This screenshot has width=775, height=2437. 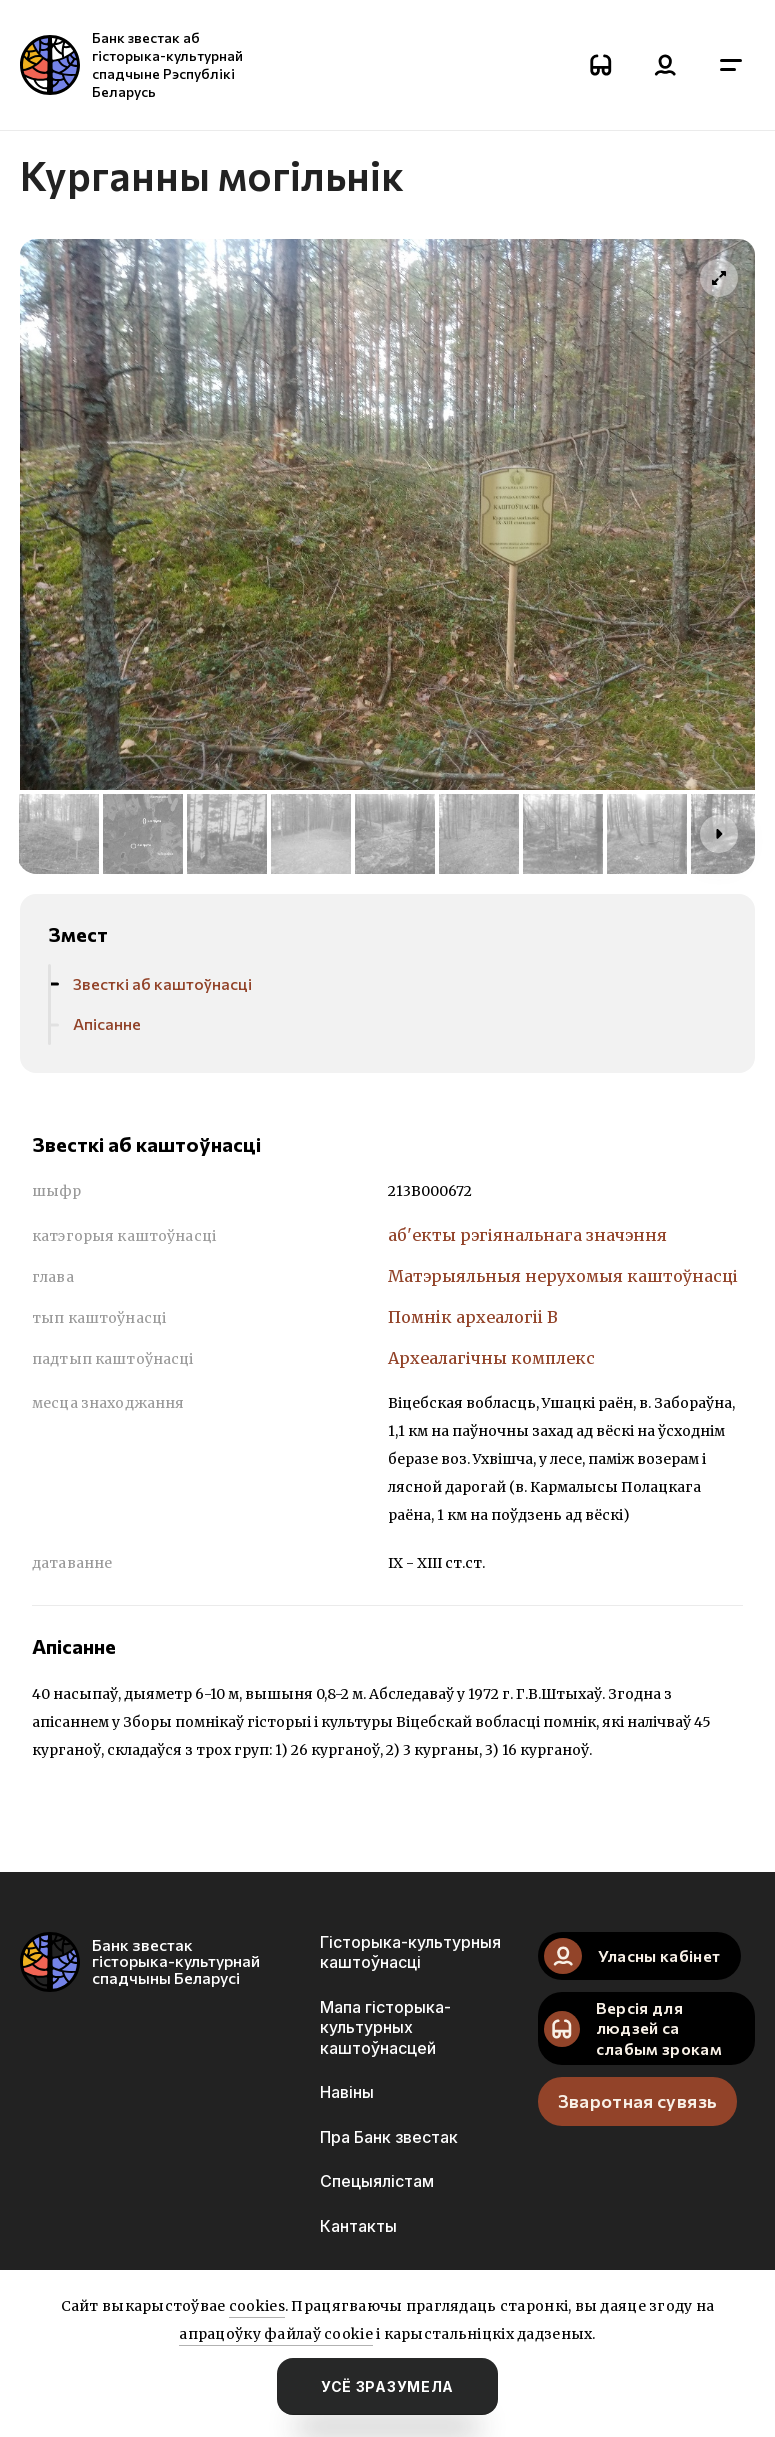 I want to click on усё зразумела, so click(x=387, y=2386).